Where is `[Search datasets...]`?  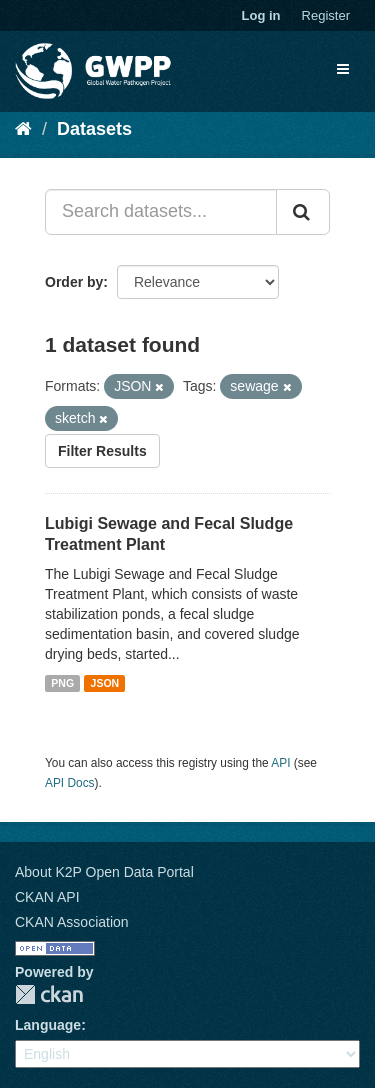
[Search datasets...] is located at coordinates (161, 212).